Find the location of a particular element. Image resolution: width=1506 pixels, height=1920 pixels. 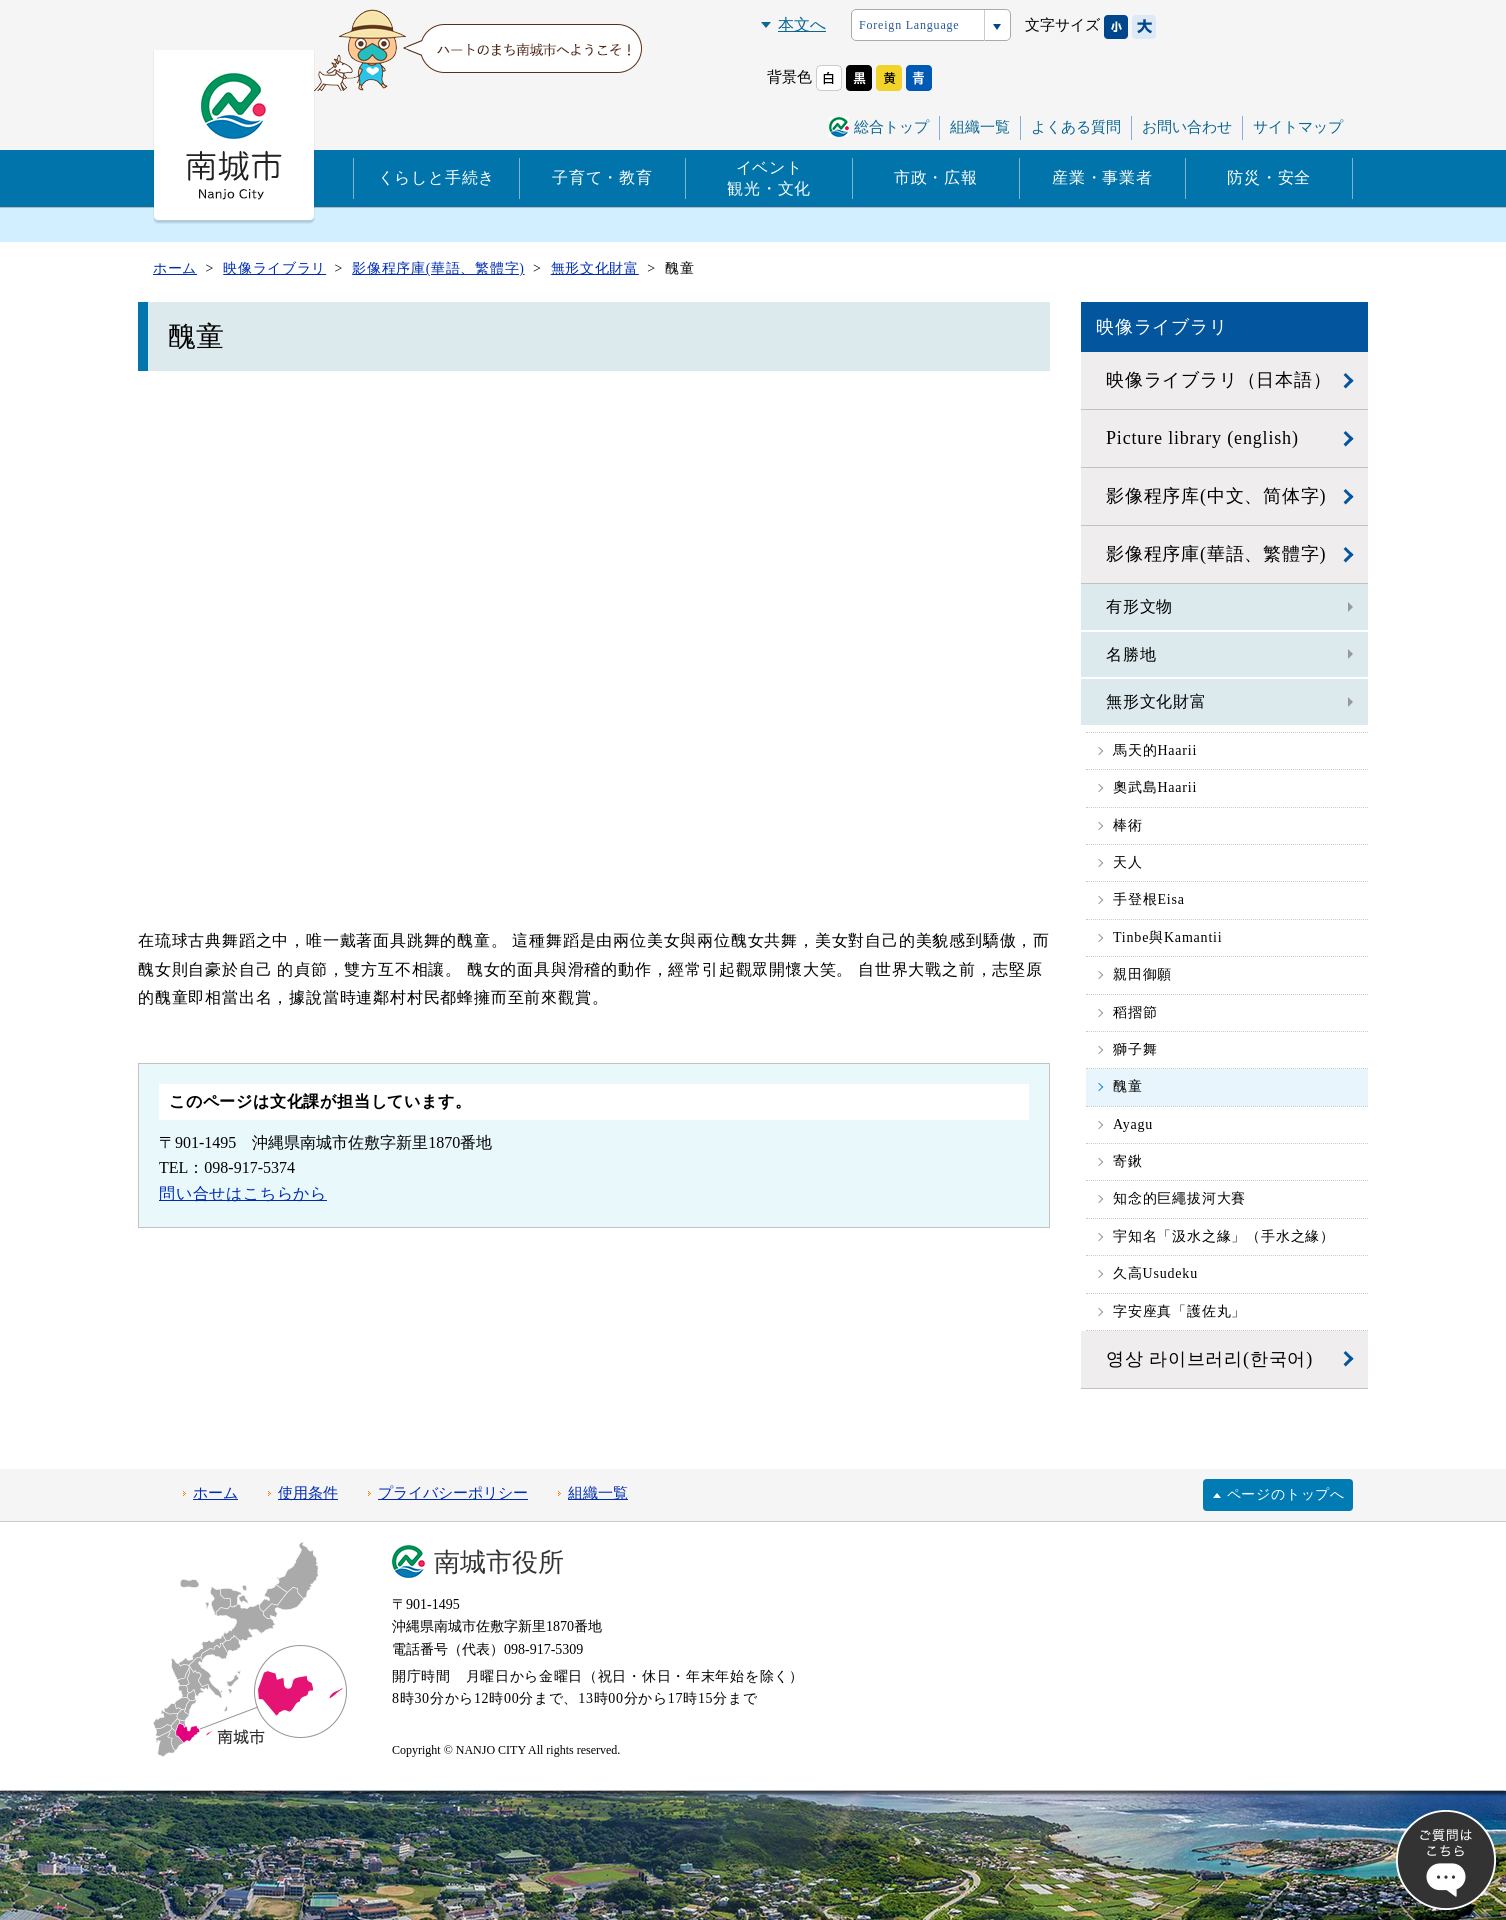

子育て・教育 is located at coordinates (602, 177).